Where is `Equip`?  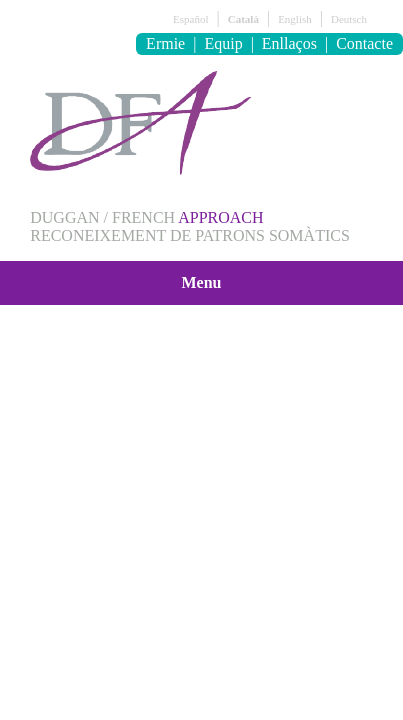
Equip is located at coordinates (223, 43).